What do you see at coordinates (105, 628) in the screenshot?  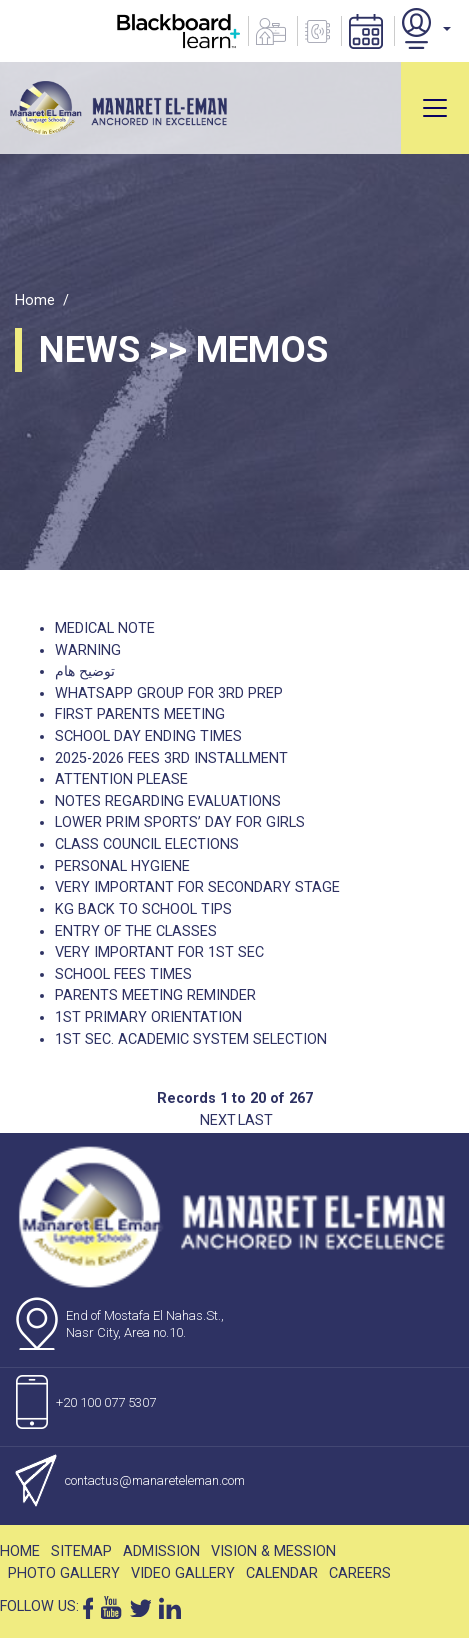 I see `Medical Note` at bounding box center [105, 628].